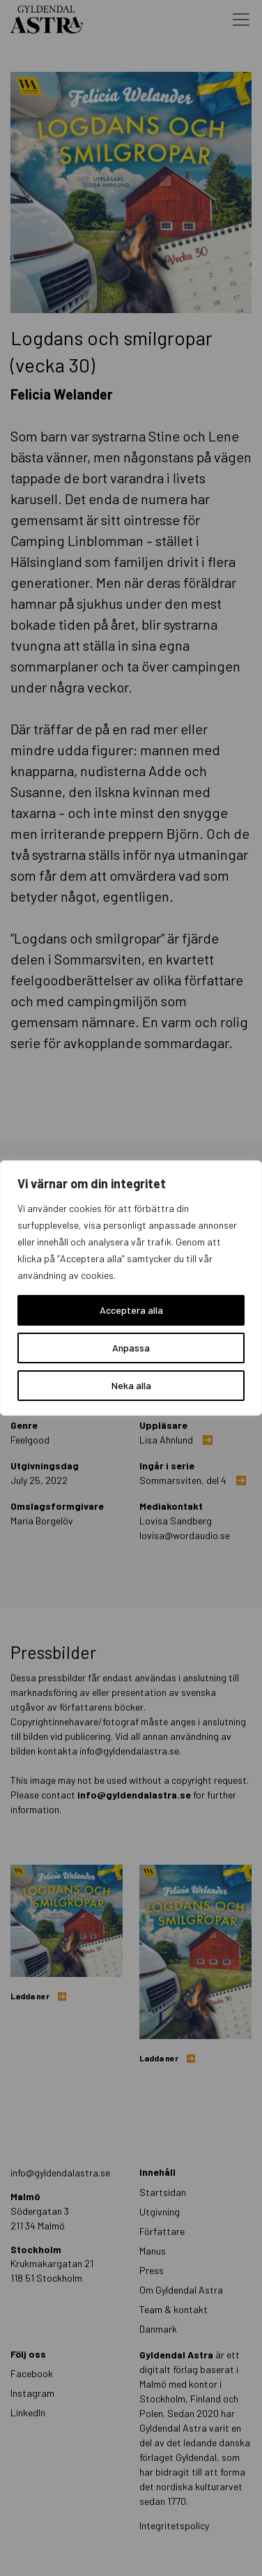 This screenshot has width=262, height=2576. What do you see at coordinates (131, 1310) in the screenshot?
I see `Acceptera alla` at bounding box center [131, 1310].